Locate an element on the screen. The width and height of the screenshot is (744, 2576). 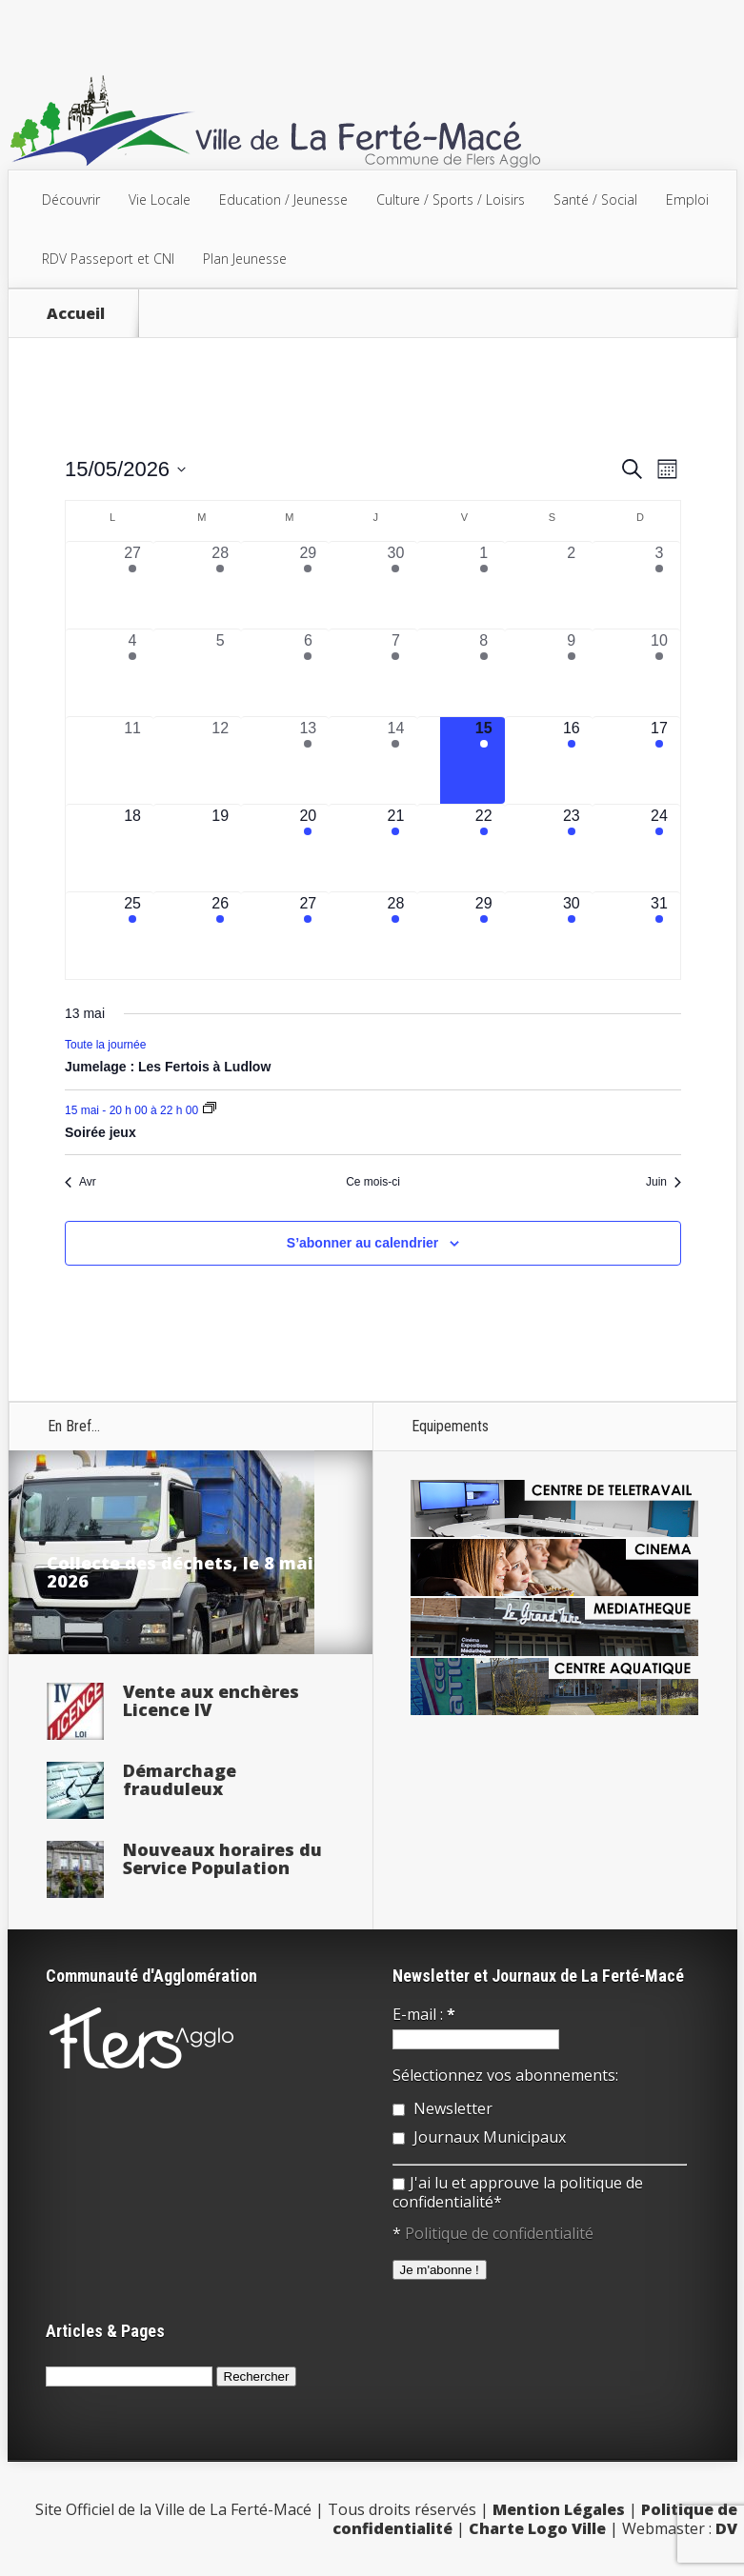
[avril 28, 2 évènements, past day] is located at coordinates (220, 585).